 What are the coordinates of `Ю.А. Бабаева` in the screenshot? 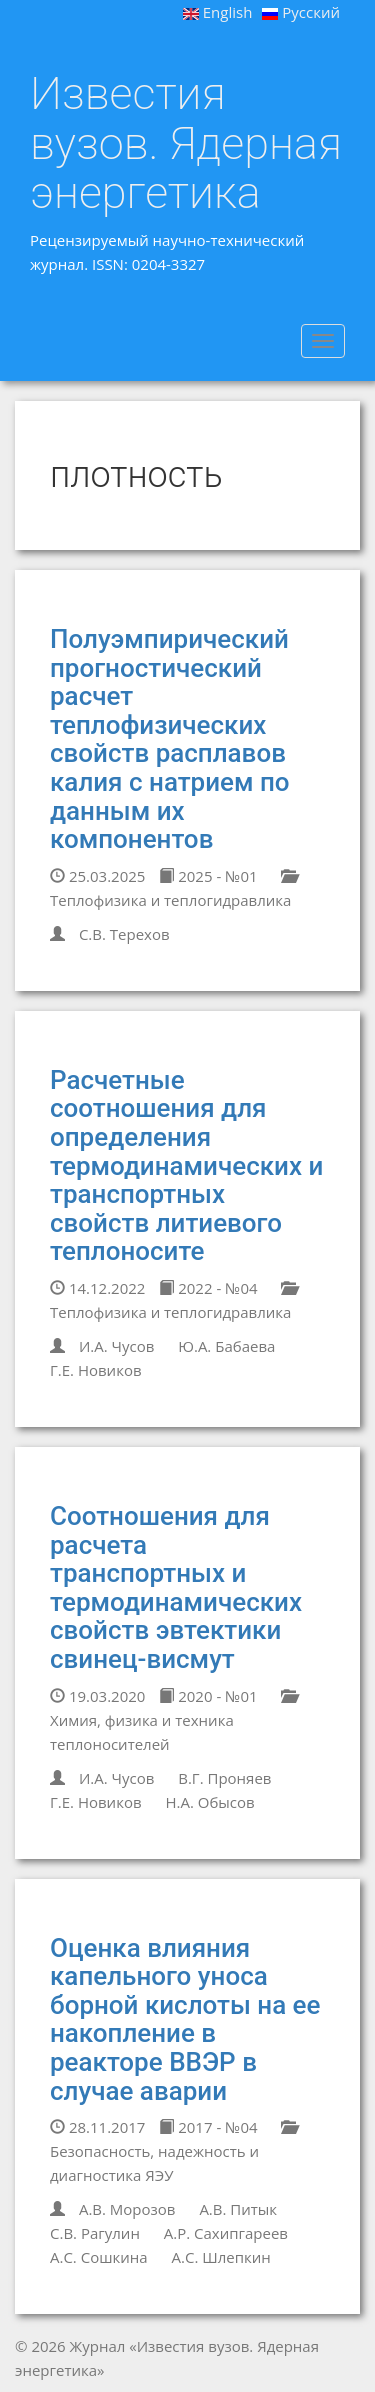 It's located at (226, 1346).